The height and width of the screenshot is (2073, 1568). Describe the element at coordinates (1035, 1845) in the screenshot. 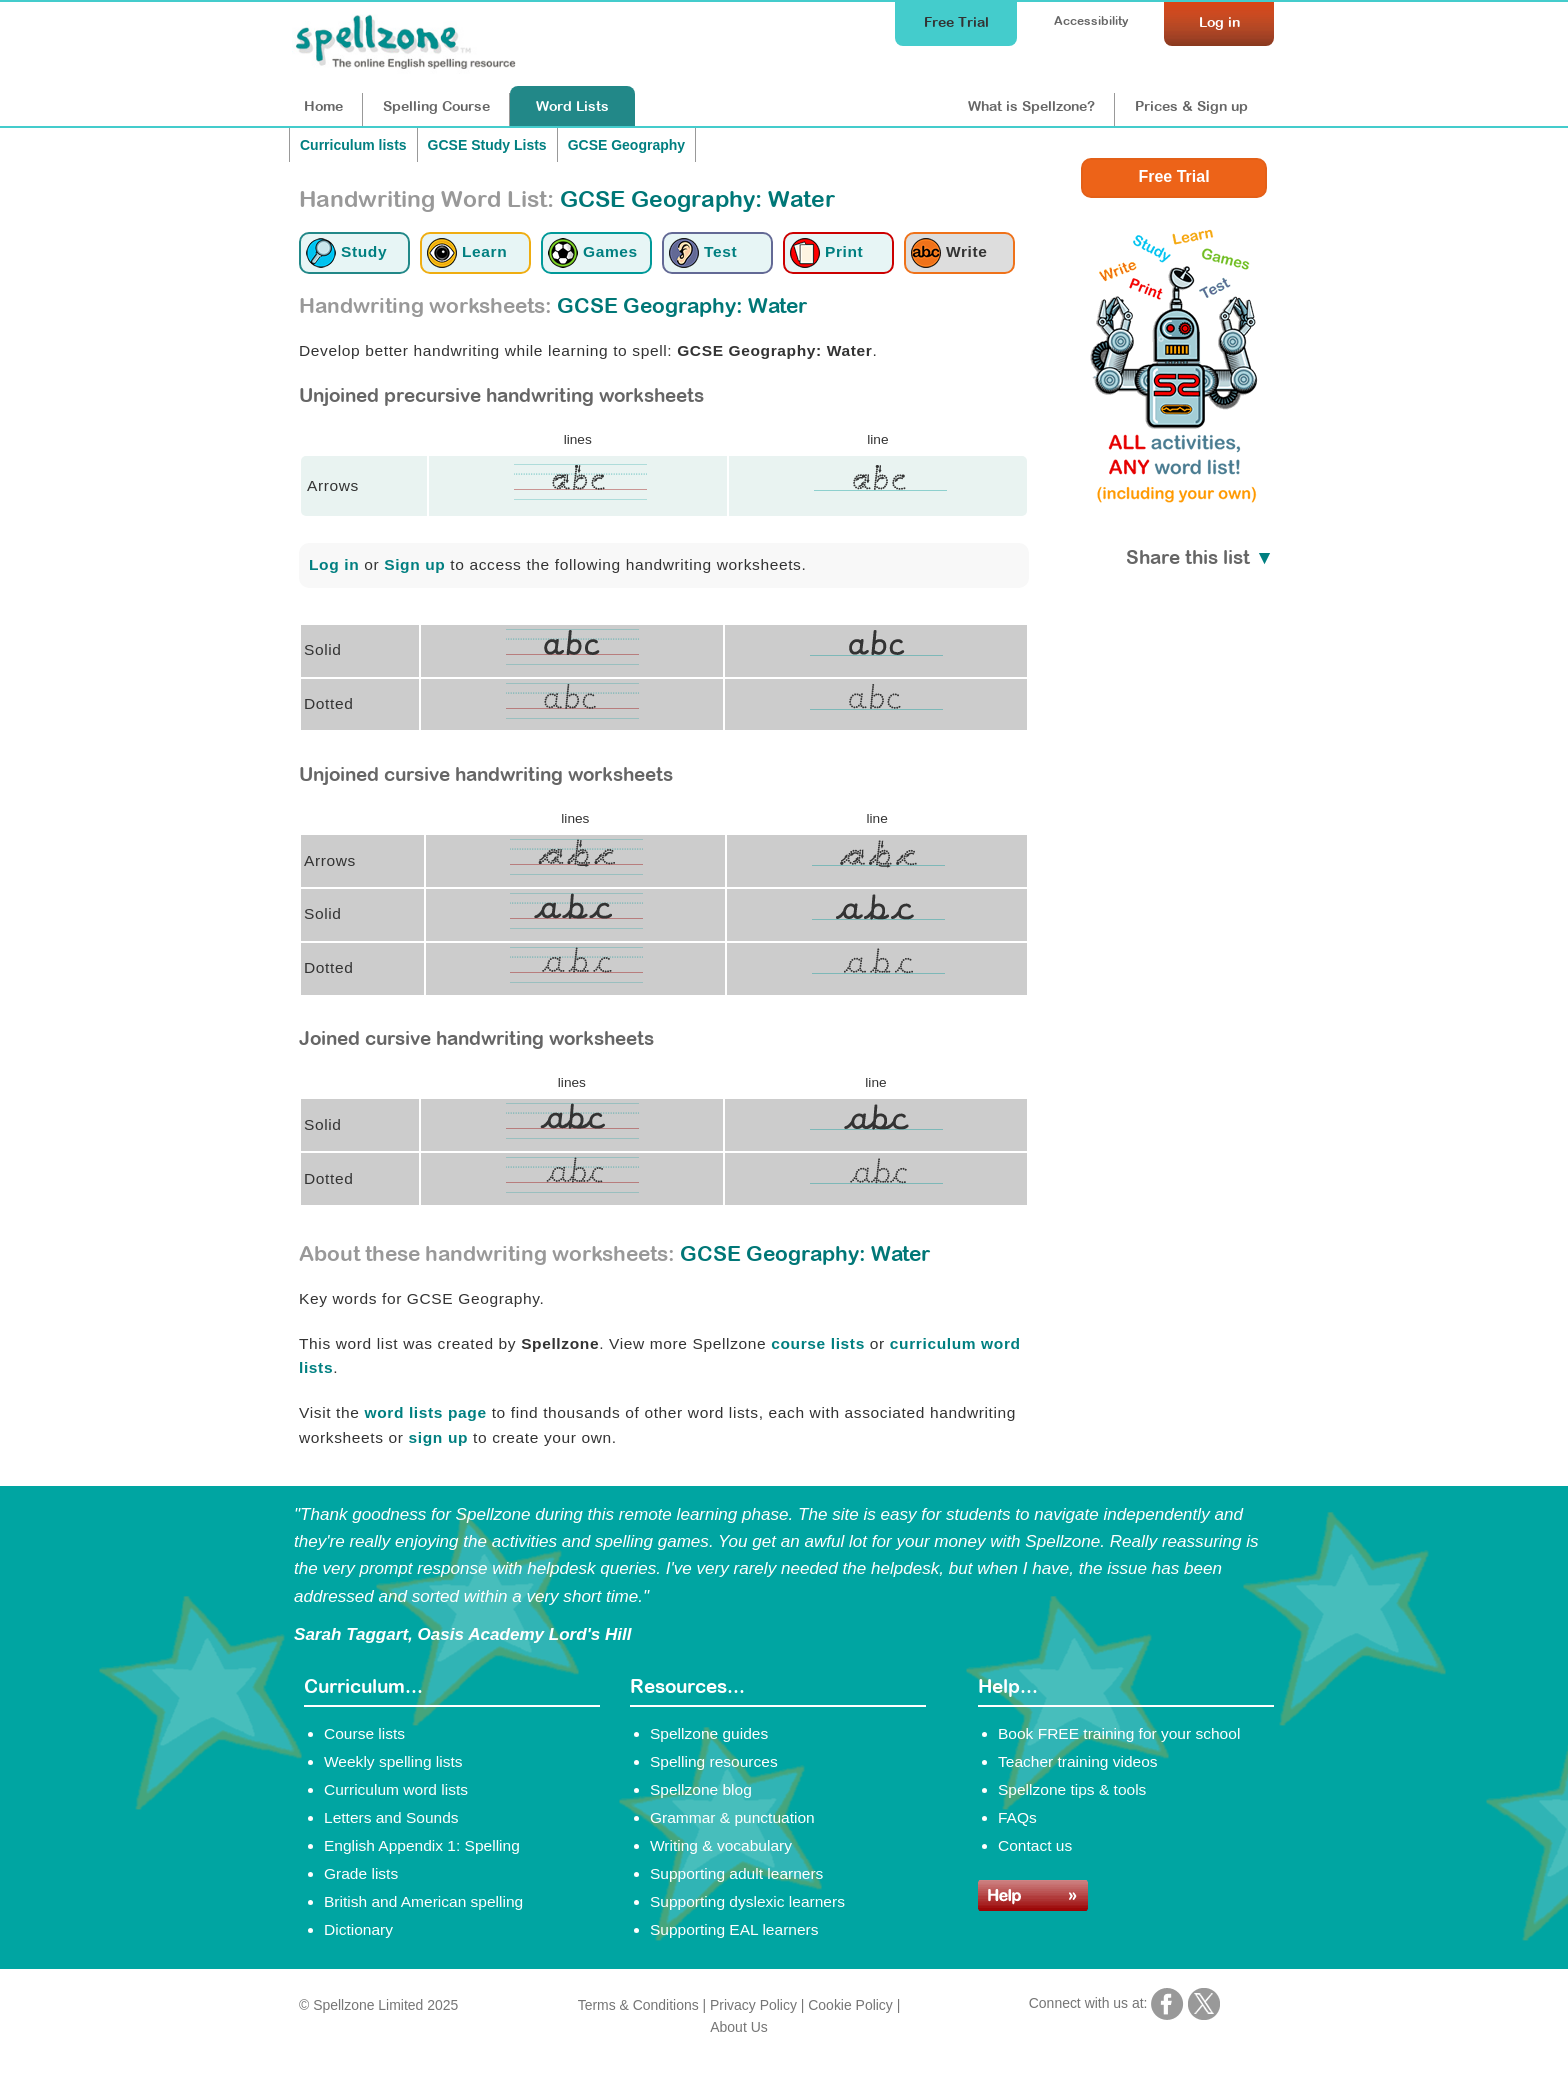

I see `Contact us` at that location.